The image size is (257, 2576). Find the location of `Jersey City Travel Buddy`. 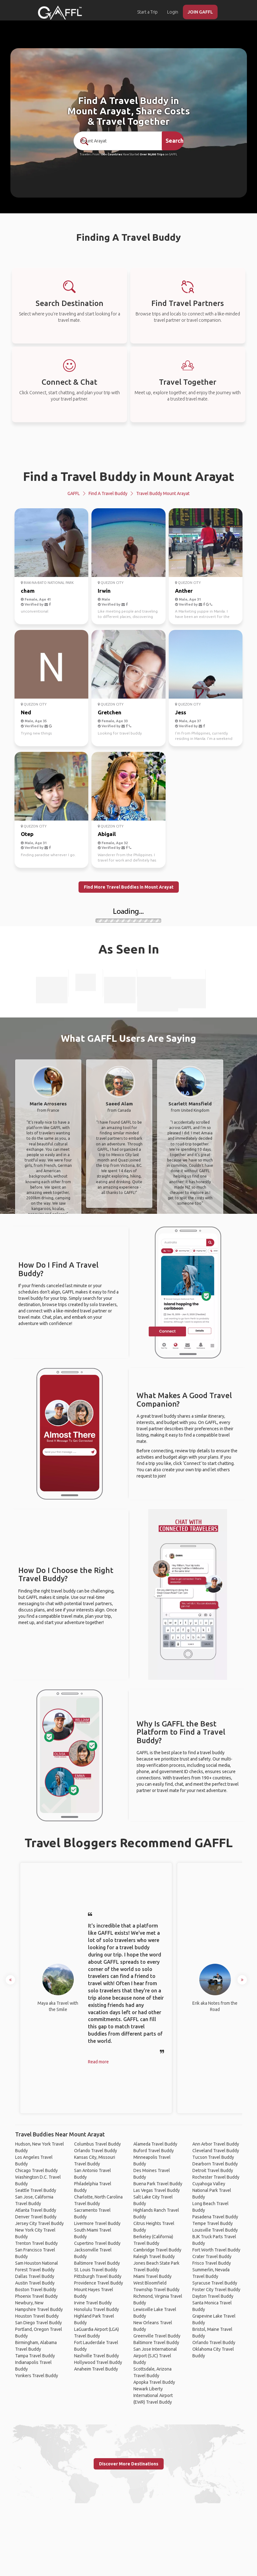

Jersey City Travel Buddy is located at coordinates (39, 2223).